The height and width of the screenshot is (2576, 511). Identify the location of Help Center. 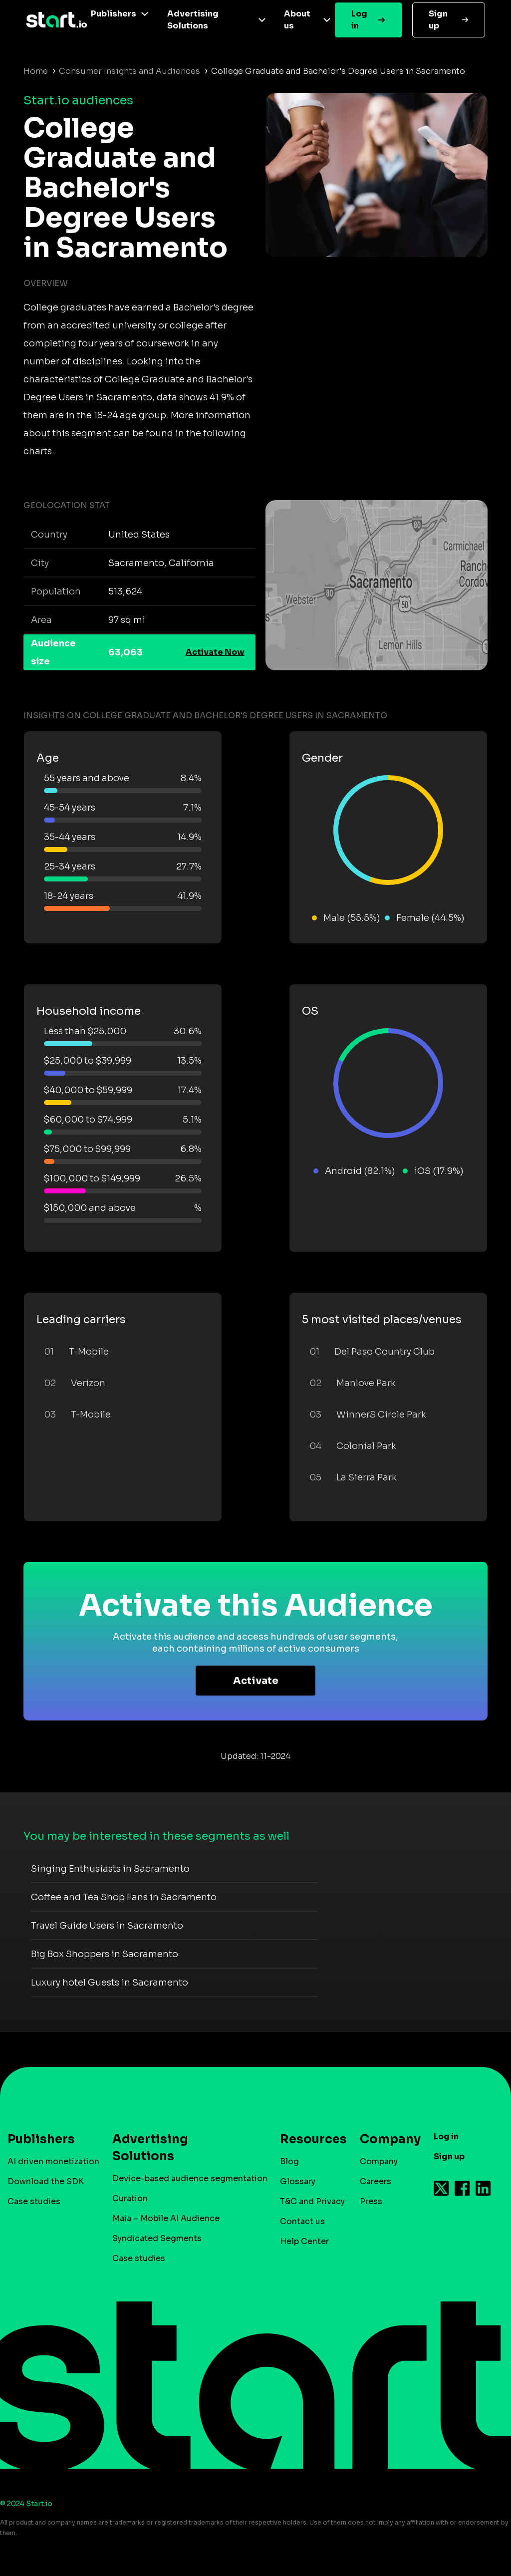
(304, 2241).